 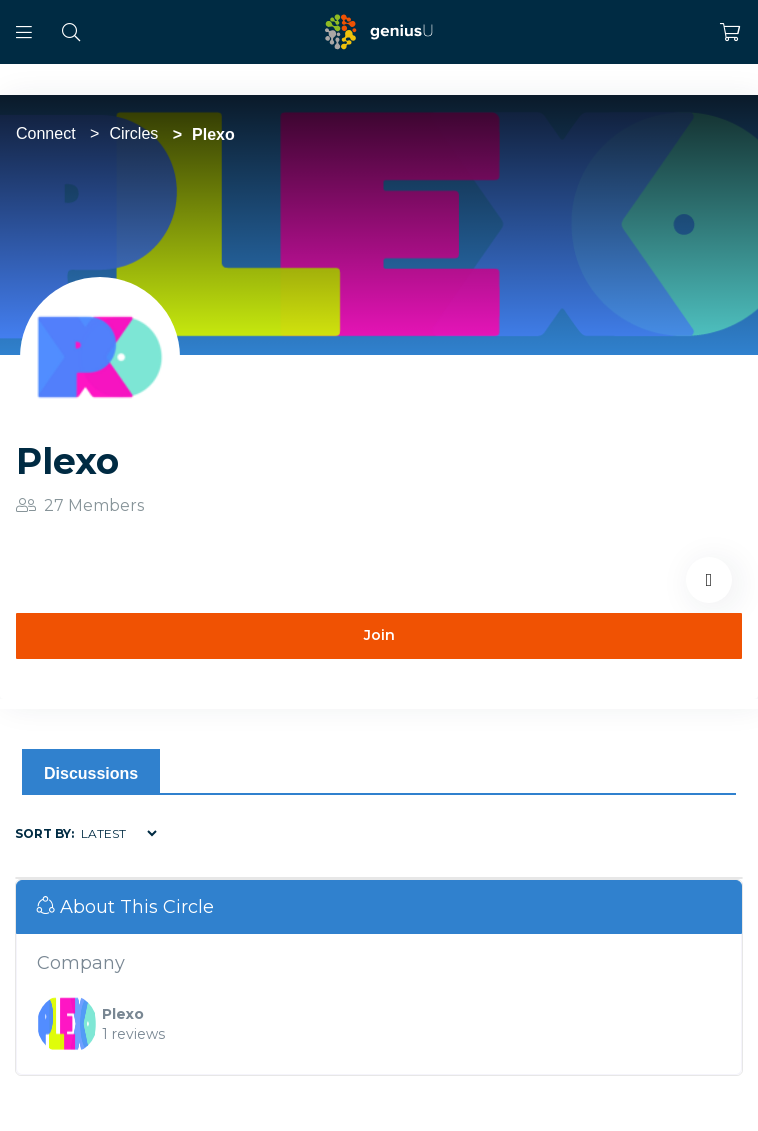 I want to click on Connect, so click(x=46, y=133).